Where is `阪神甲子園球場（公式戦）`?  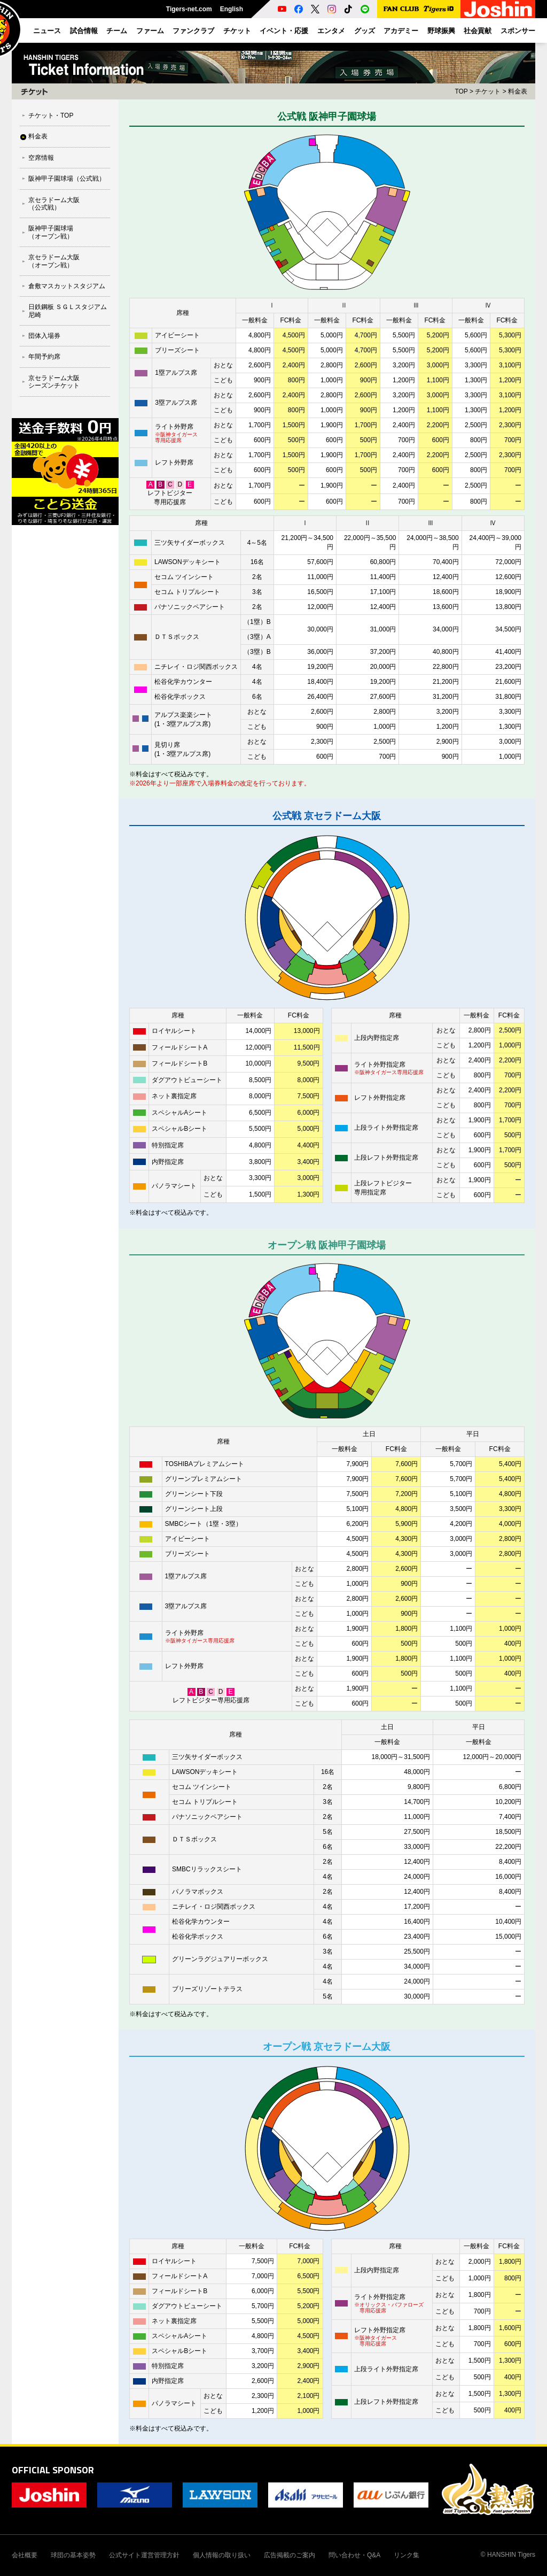
阪神甲子園球場（公式戦） is located at coordinates (66, 178).